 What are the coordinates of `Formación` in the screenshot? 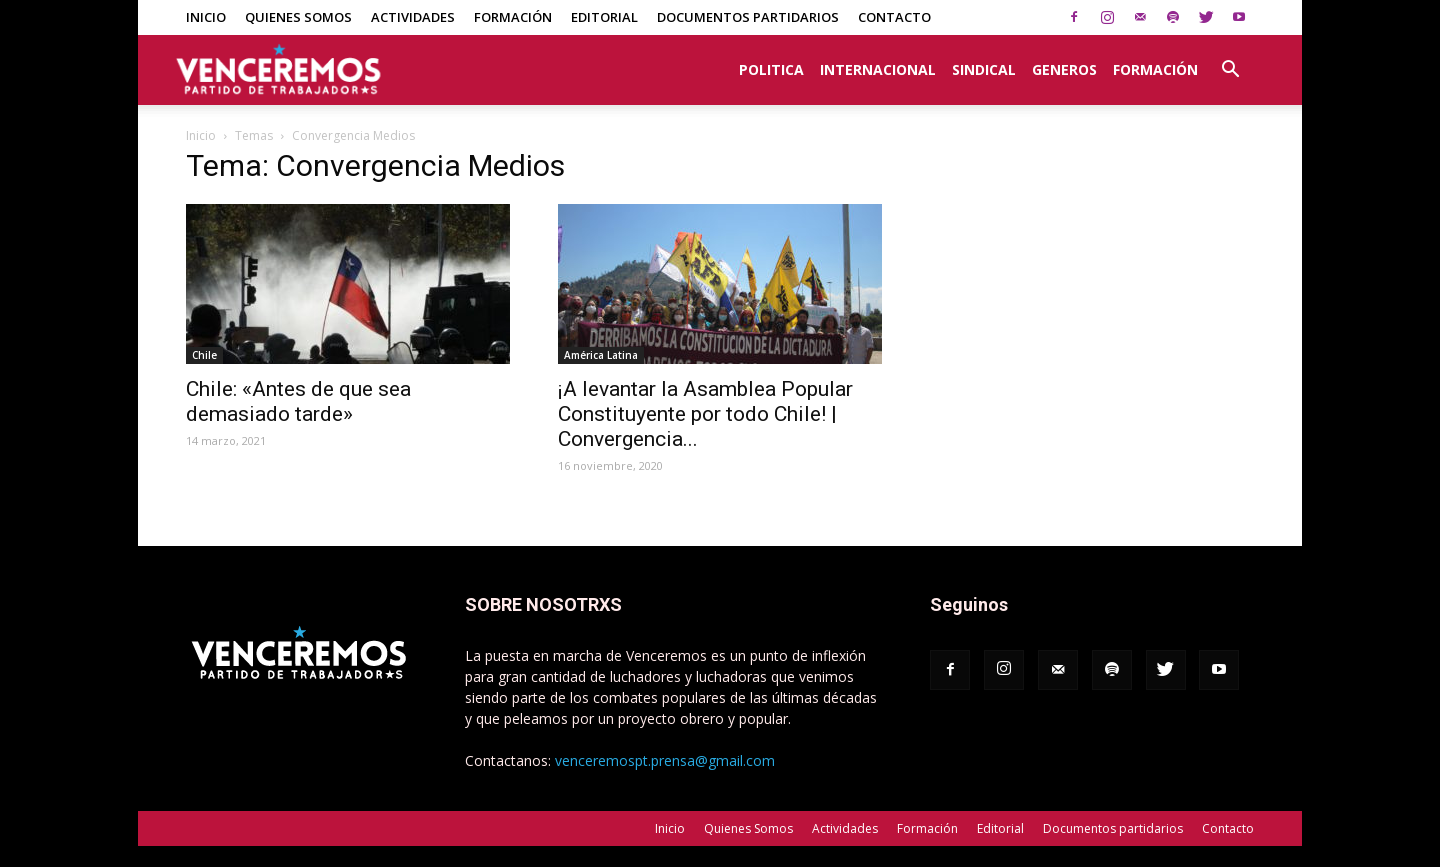 It's located at (513, 17).